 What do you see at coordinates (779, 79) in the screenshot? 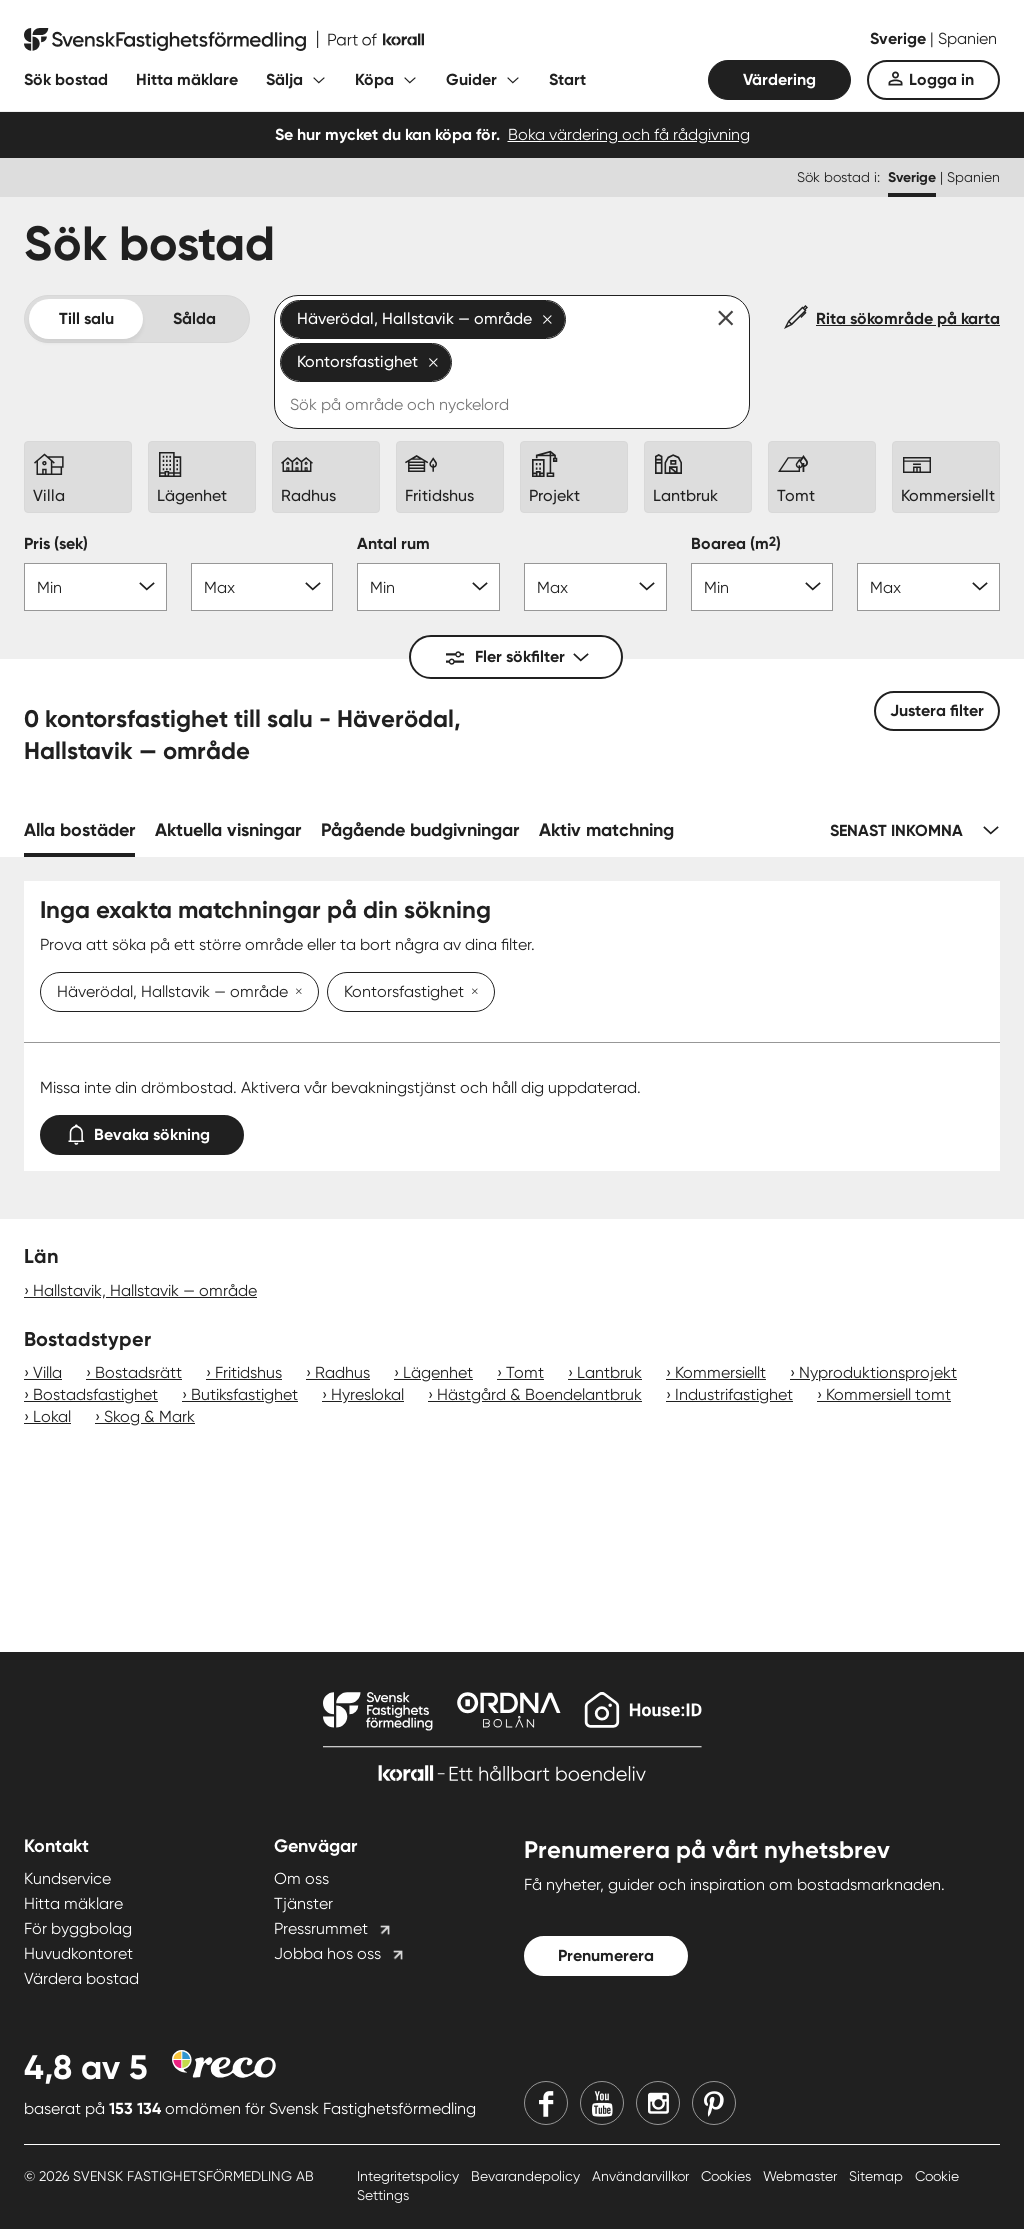
I see `Värdering` at bounding box center [779, 79].